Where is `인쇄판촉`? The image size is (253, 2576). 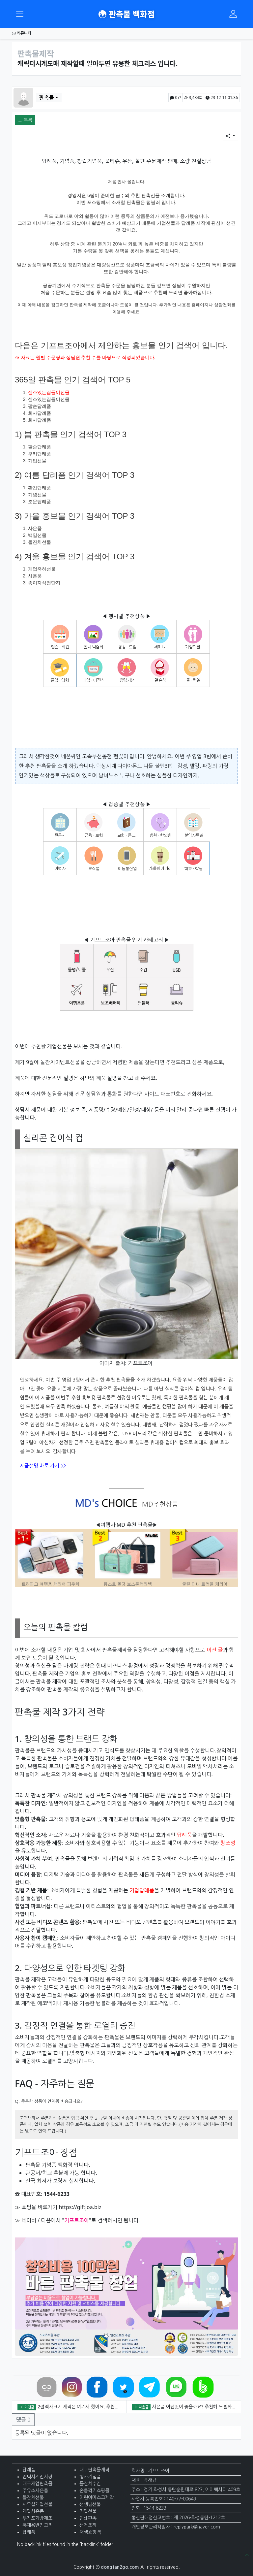
인쇄판촉 is located at coordinates (88, 2518).